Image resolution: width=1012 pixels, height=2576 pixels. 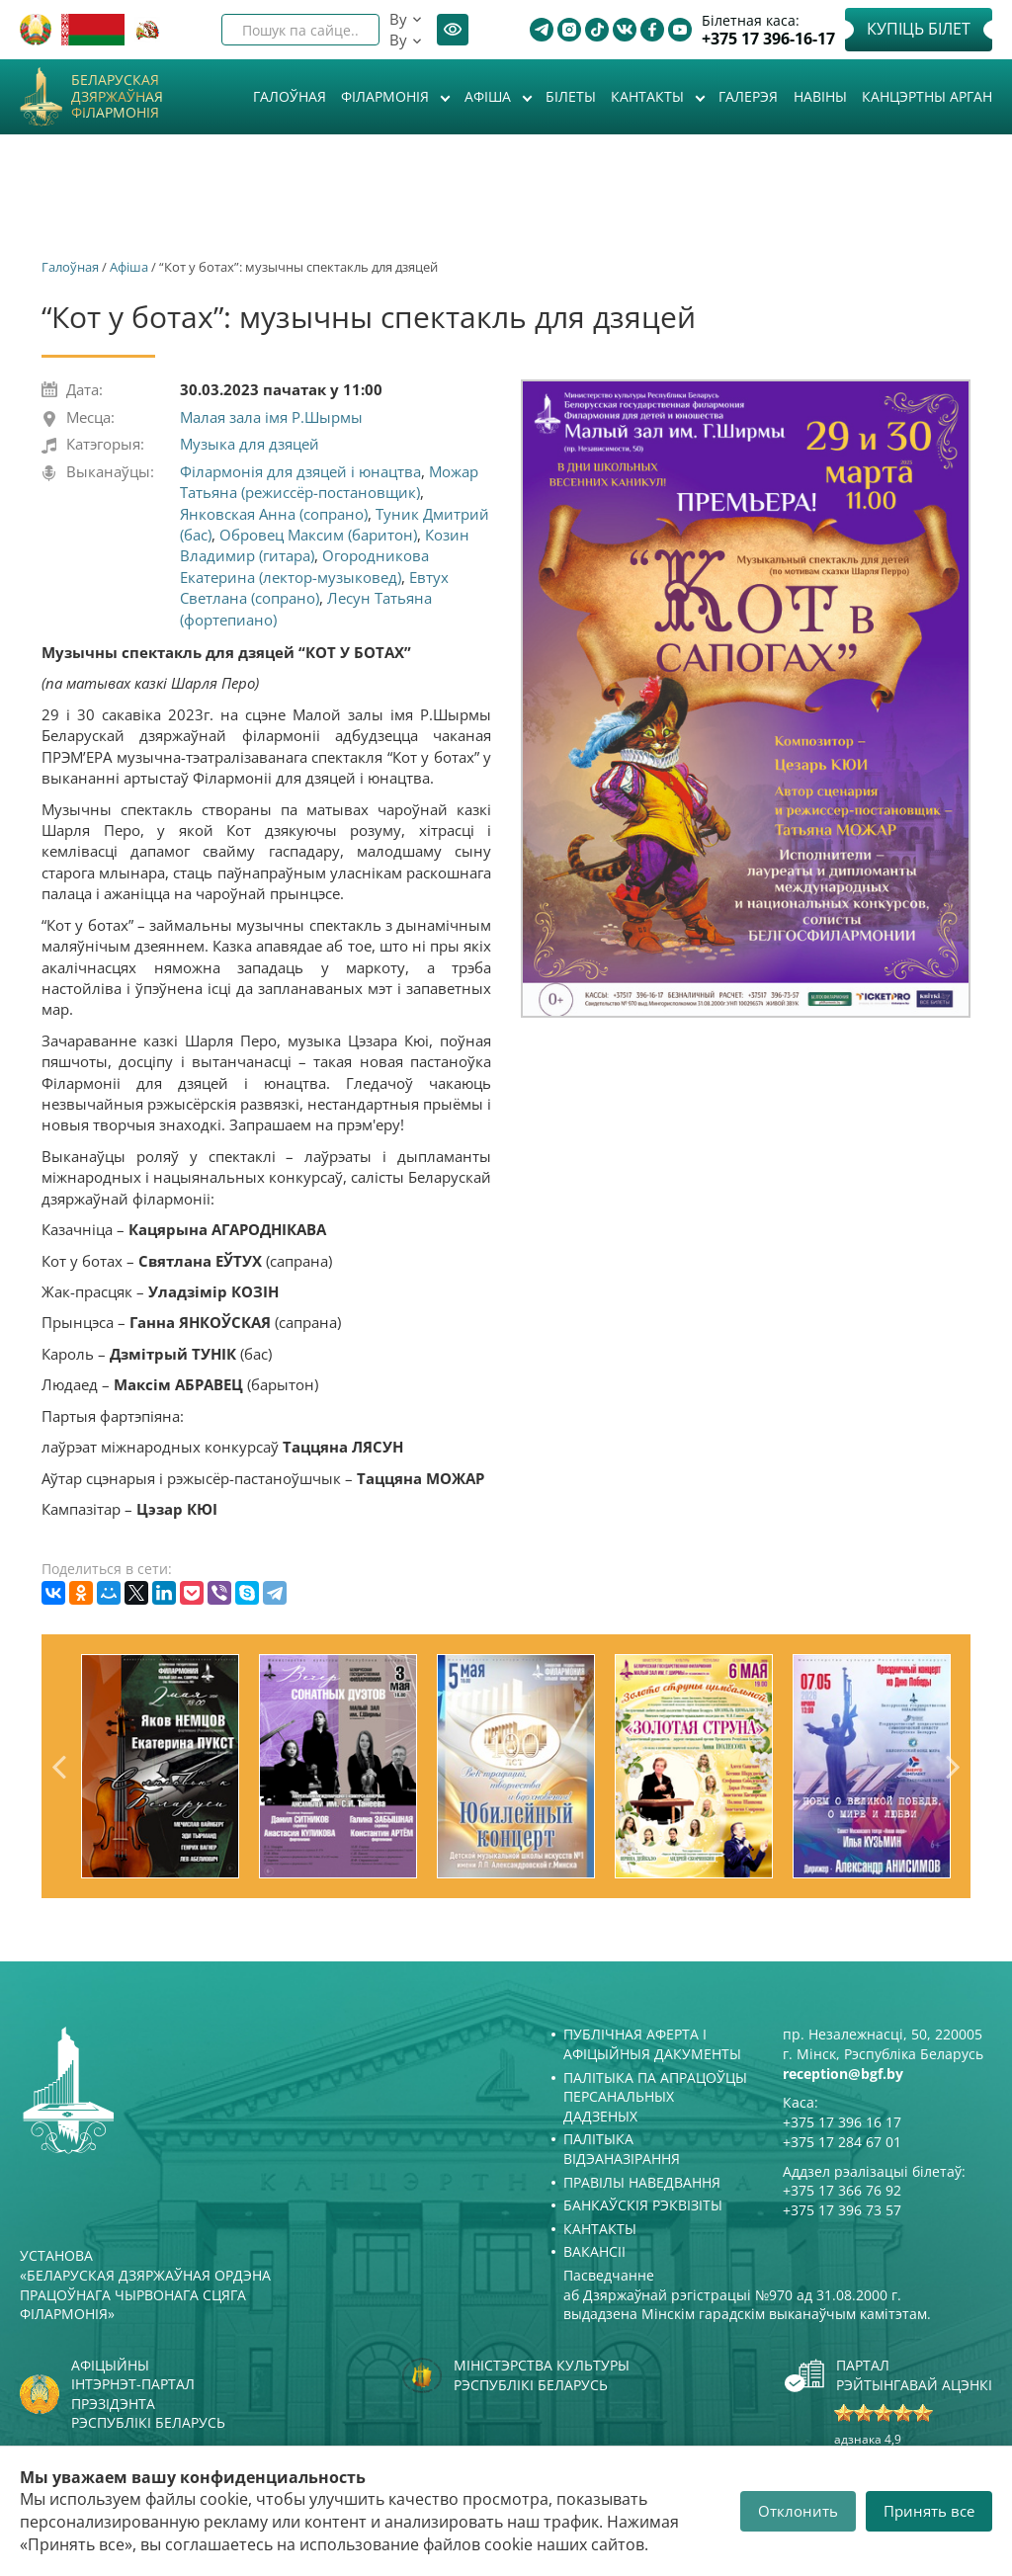 I want to click on Публічная аферта і Афіцыйныя дакументы, so click(x=652, y=2044).